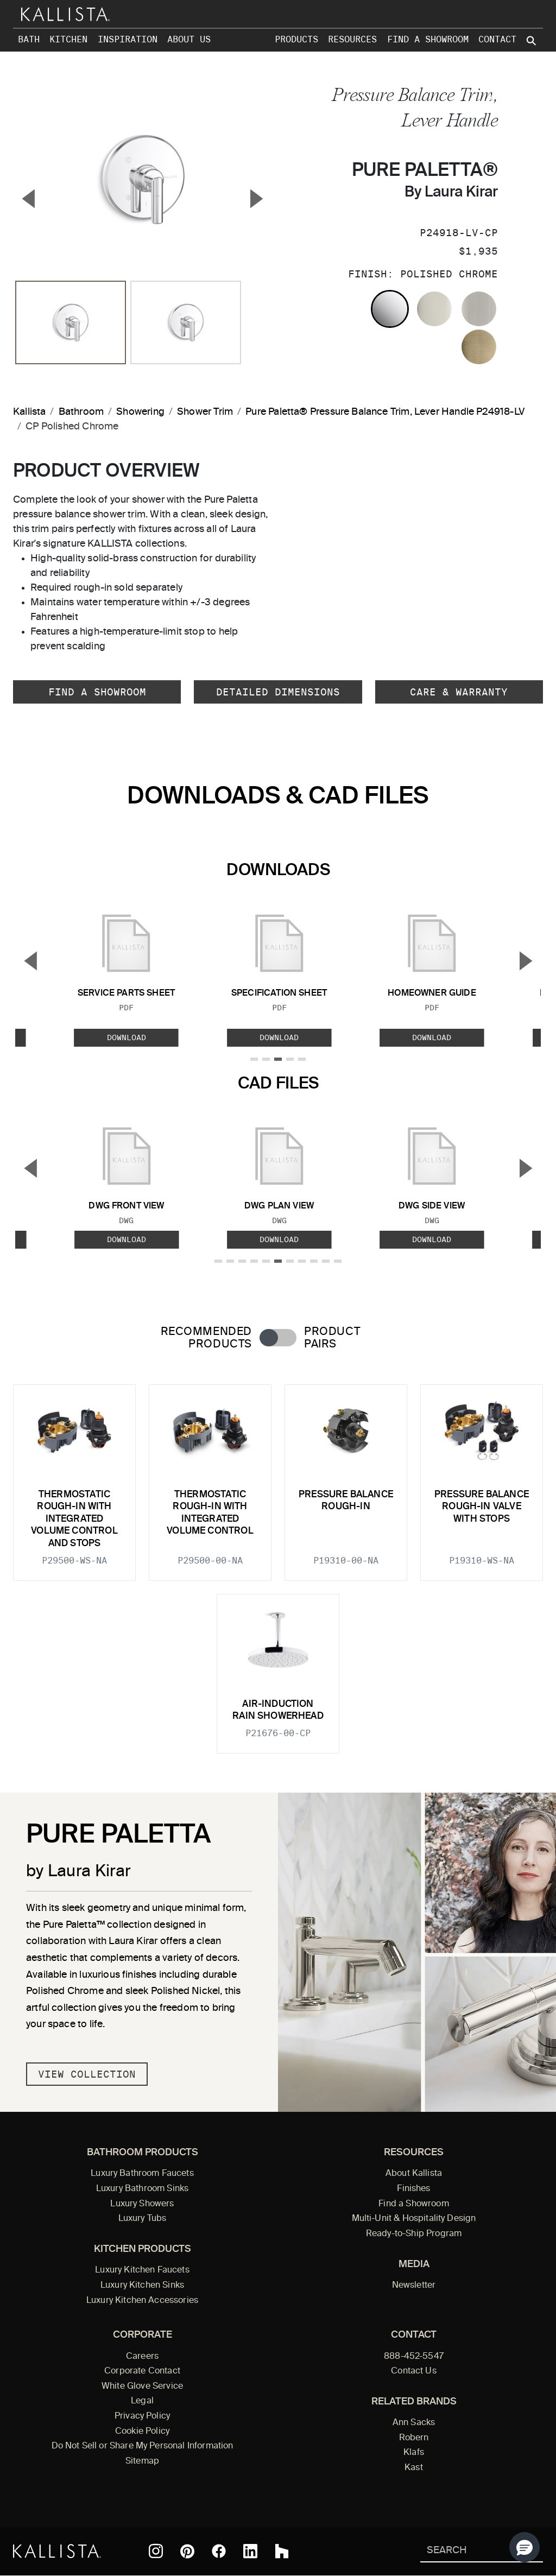 This screenshot has width=556, height=2576. What do you see at coordinates (142, 2218) in the screenshot?
I see `Luxury Tubs` at bounding box center [142, 2218].